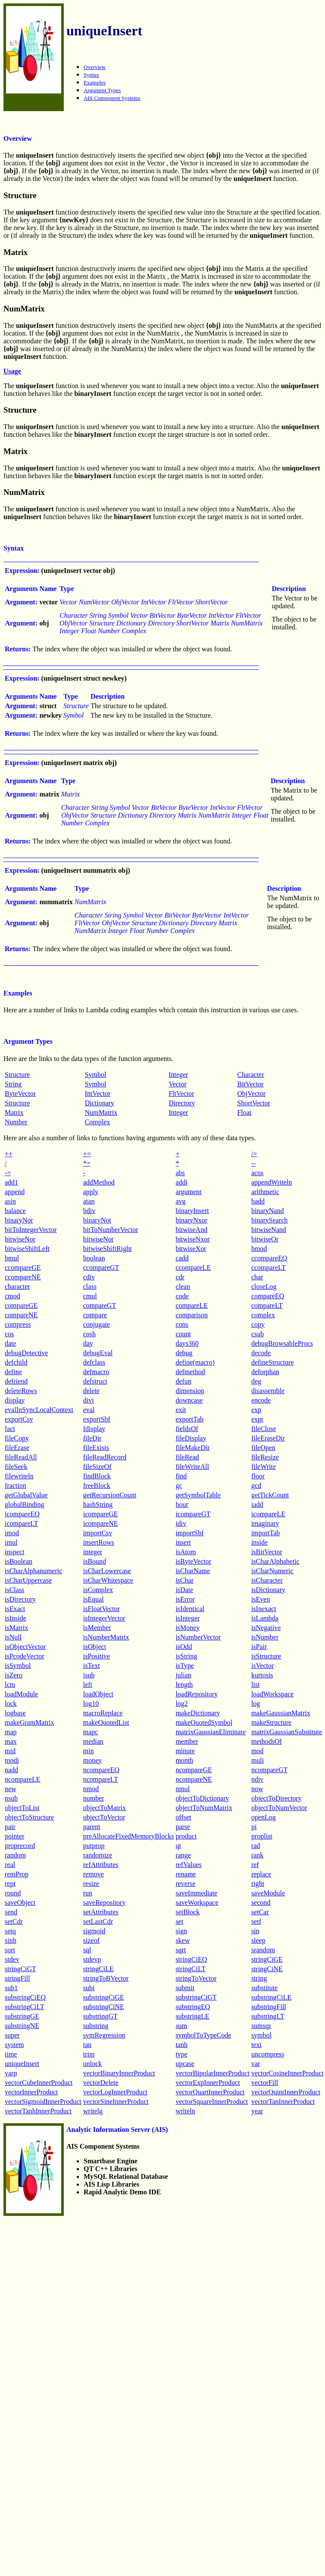 This screenshot has height=2576, width=325. What do you see at coordinates (189, 1608) in the screenshot?
I see `isIdentical` at bounding box center [189, 1608].